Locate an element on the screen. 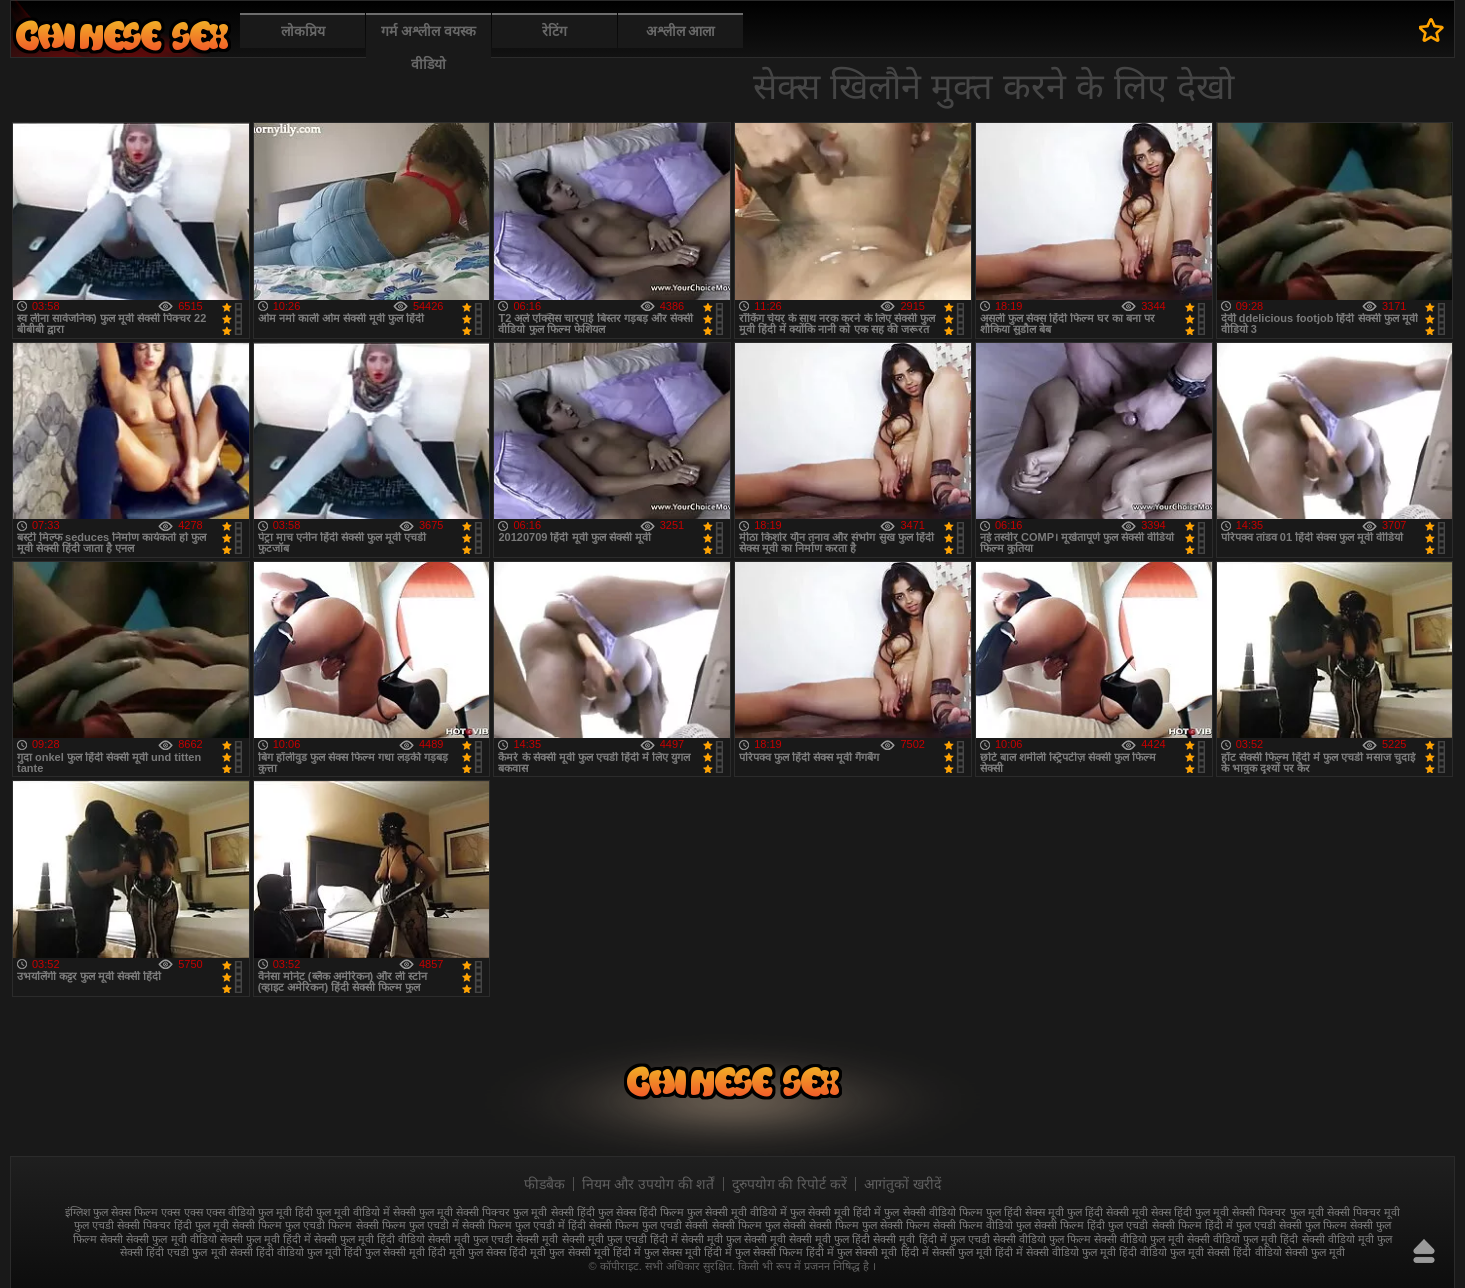  सेक्सी पिक्चर हिंदी फुल मूवी is located at coordinates (173, 1225).